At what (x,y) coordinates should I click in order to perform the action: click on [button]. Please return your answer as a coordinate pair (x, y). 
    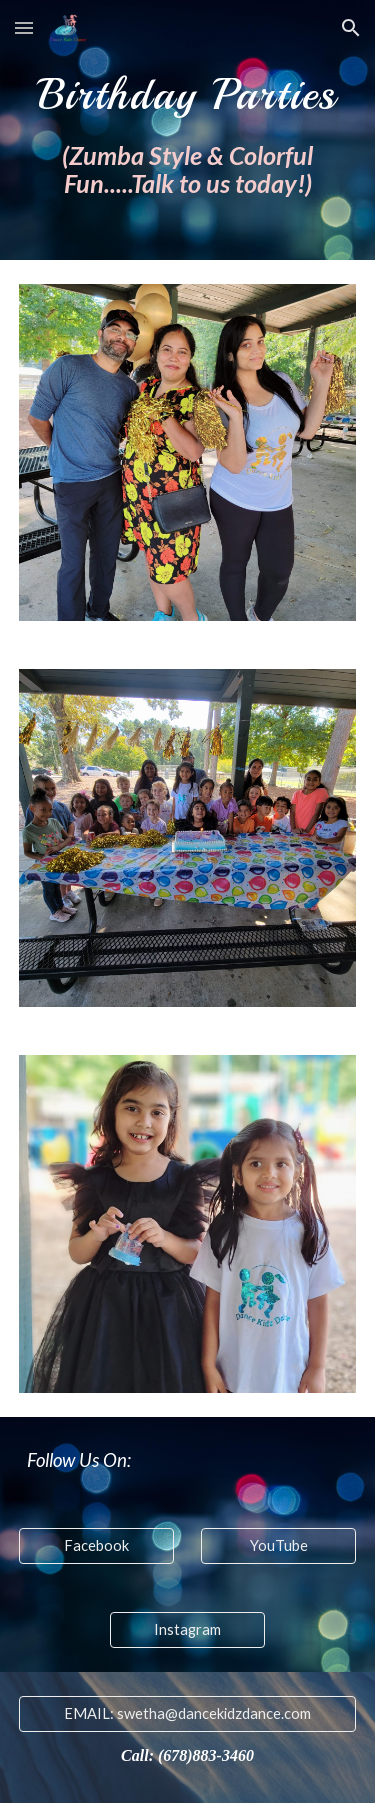
    Looking at the image, I should click on (24, 27).